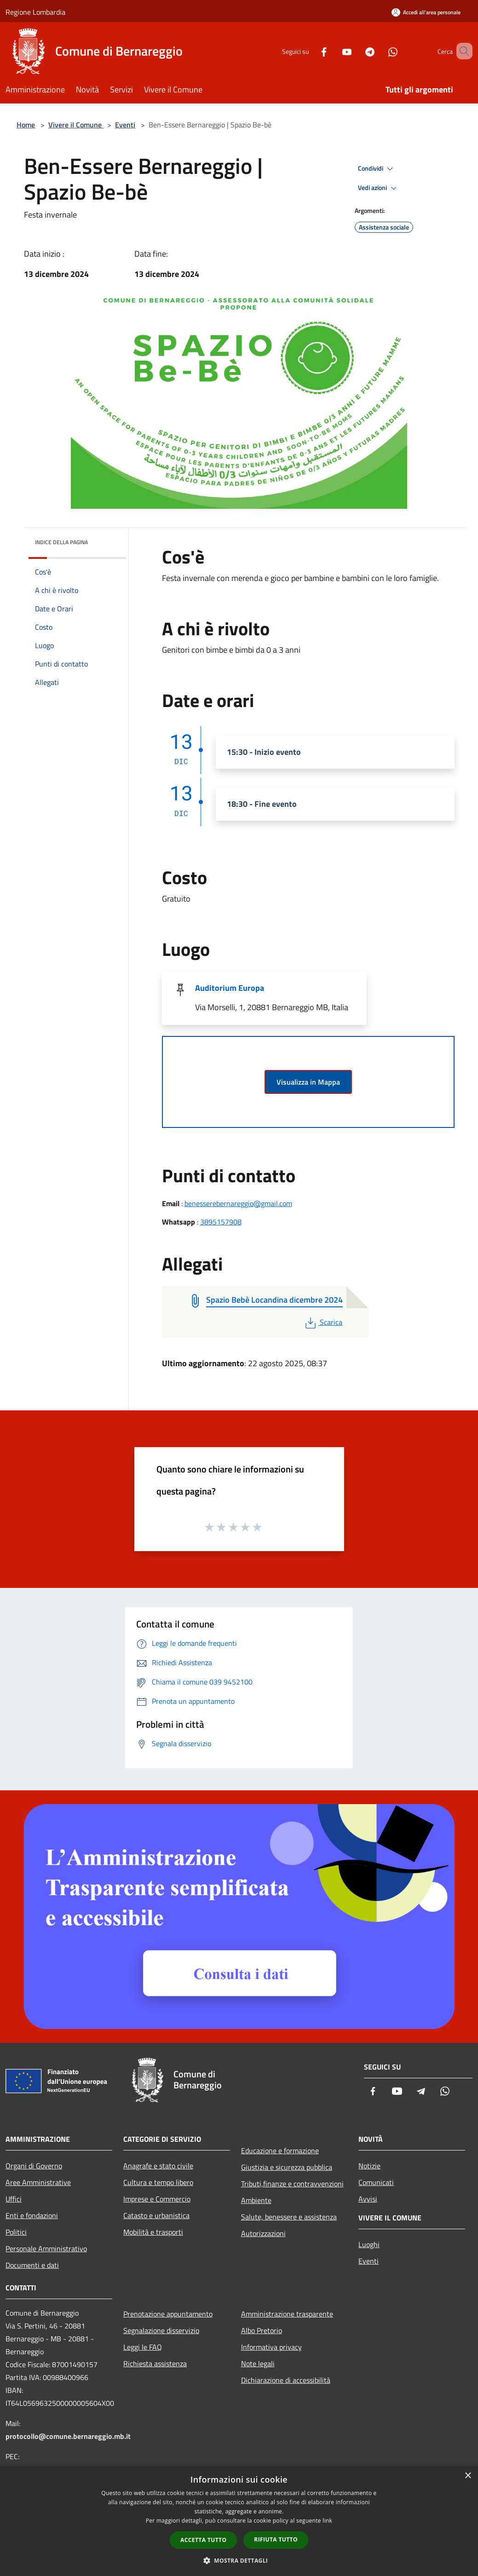 The image size is (478, 2576). What do you see at coordinates (379, 51) in the screenshot?
I see `[Whatsapp]` at bounding box center [379, 51].